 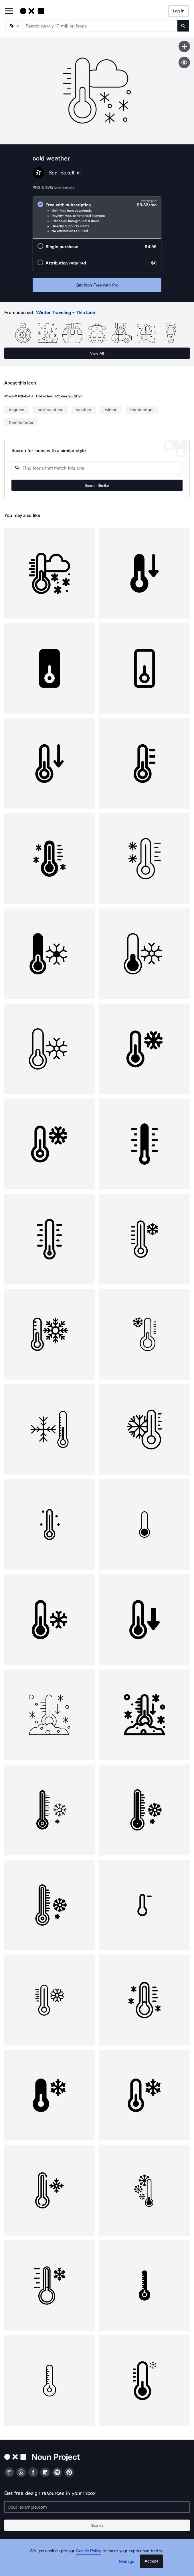 What do you see at coordinates (97, 217) in the screenshot?
I see `[radio]` at bounding box center [97, 217].